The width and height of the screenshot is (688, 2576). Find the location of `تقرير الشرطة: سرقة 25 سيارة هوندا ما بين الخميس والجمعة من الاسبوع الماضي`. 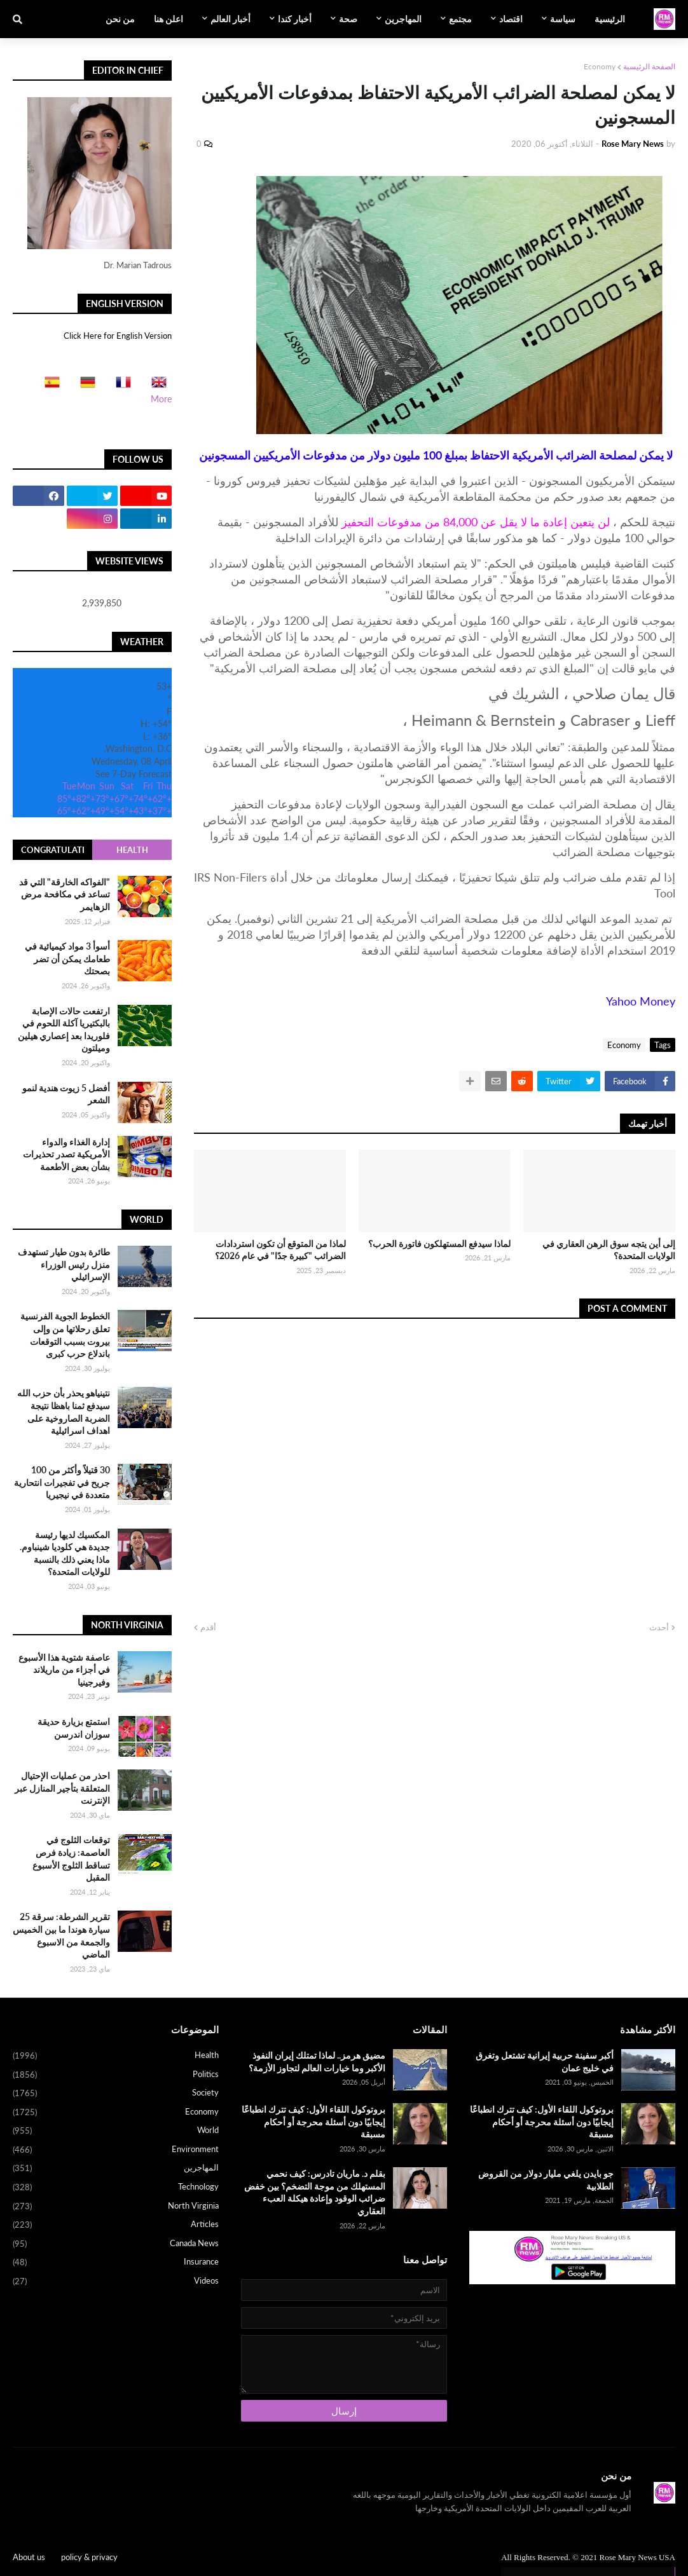

تقرير الشرطة: سرقة 25 سيارة هوندا ما بين الخميس والجمعة من الاسبوع الماضي is located at coordinates (61, 1935).